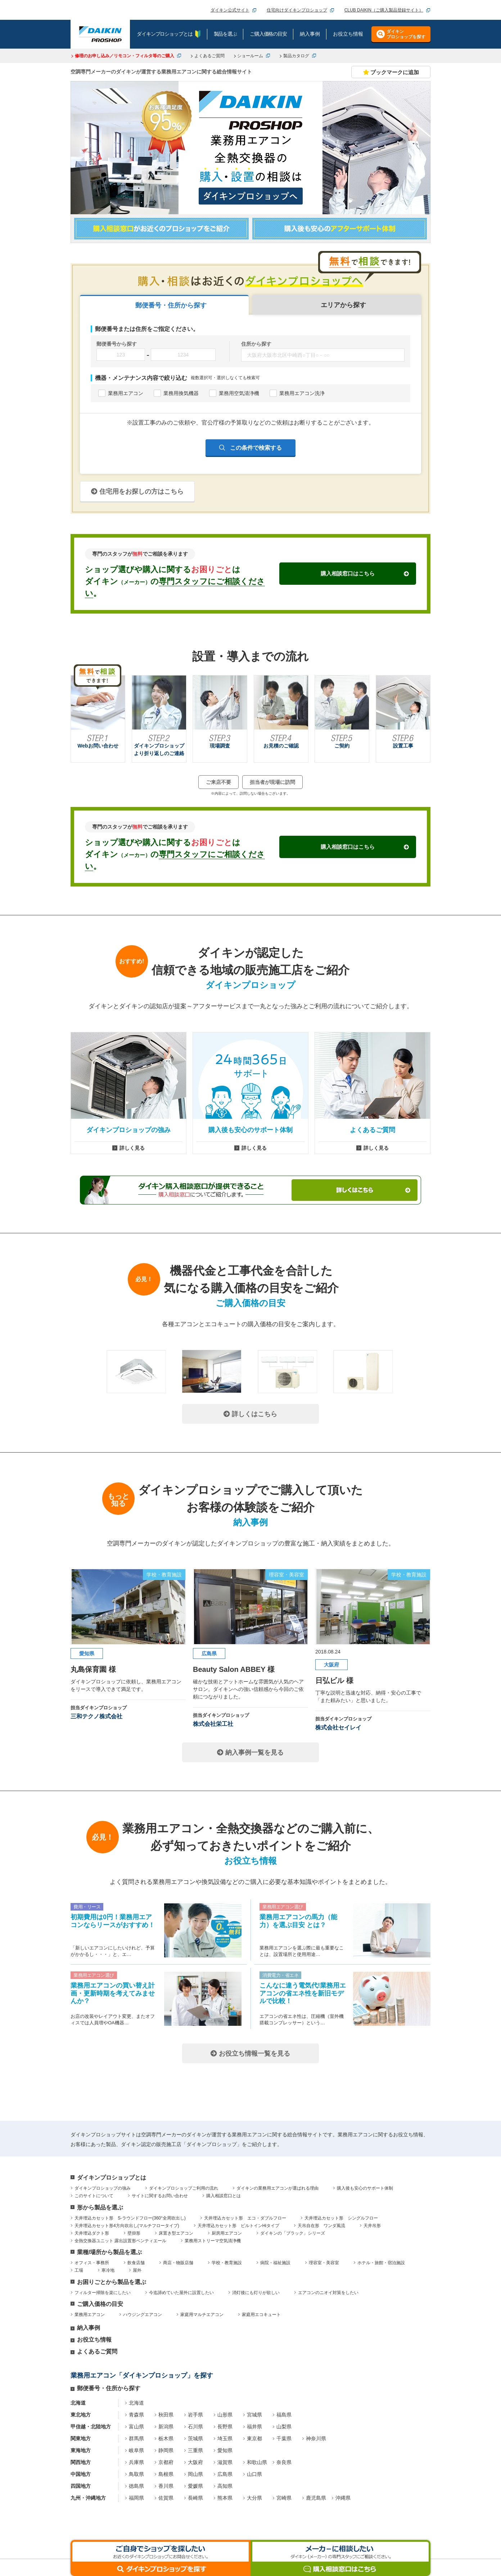  I want to click on お役立ち情報, so click(94, 2340).